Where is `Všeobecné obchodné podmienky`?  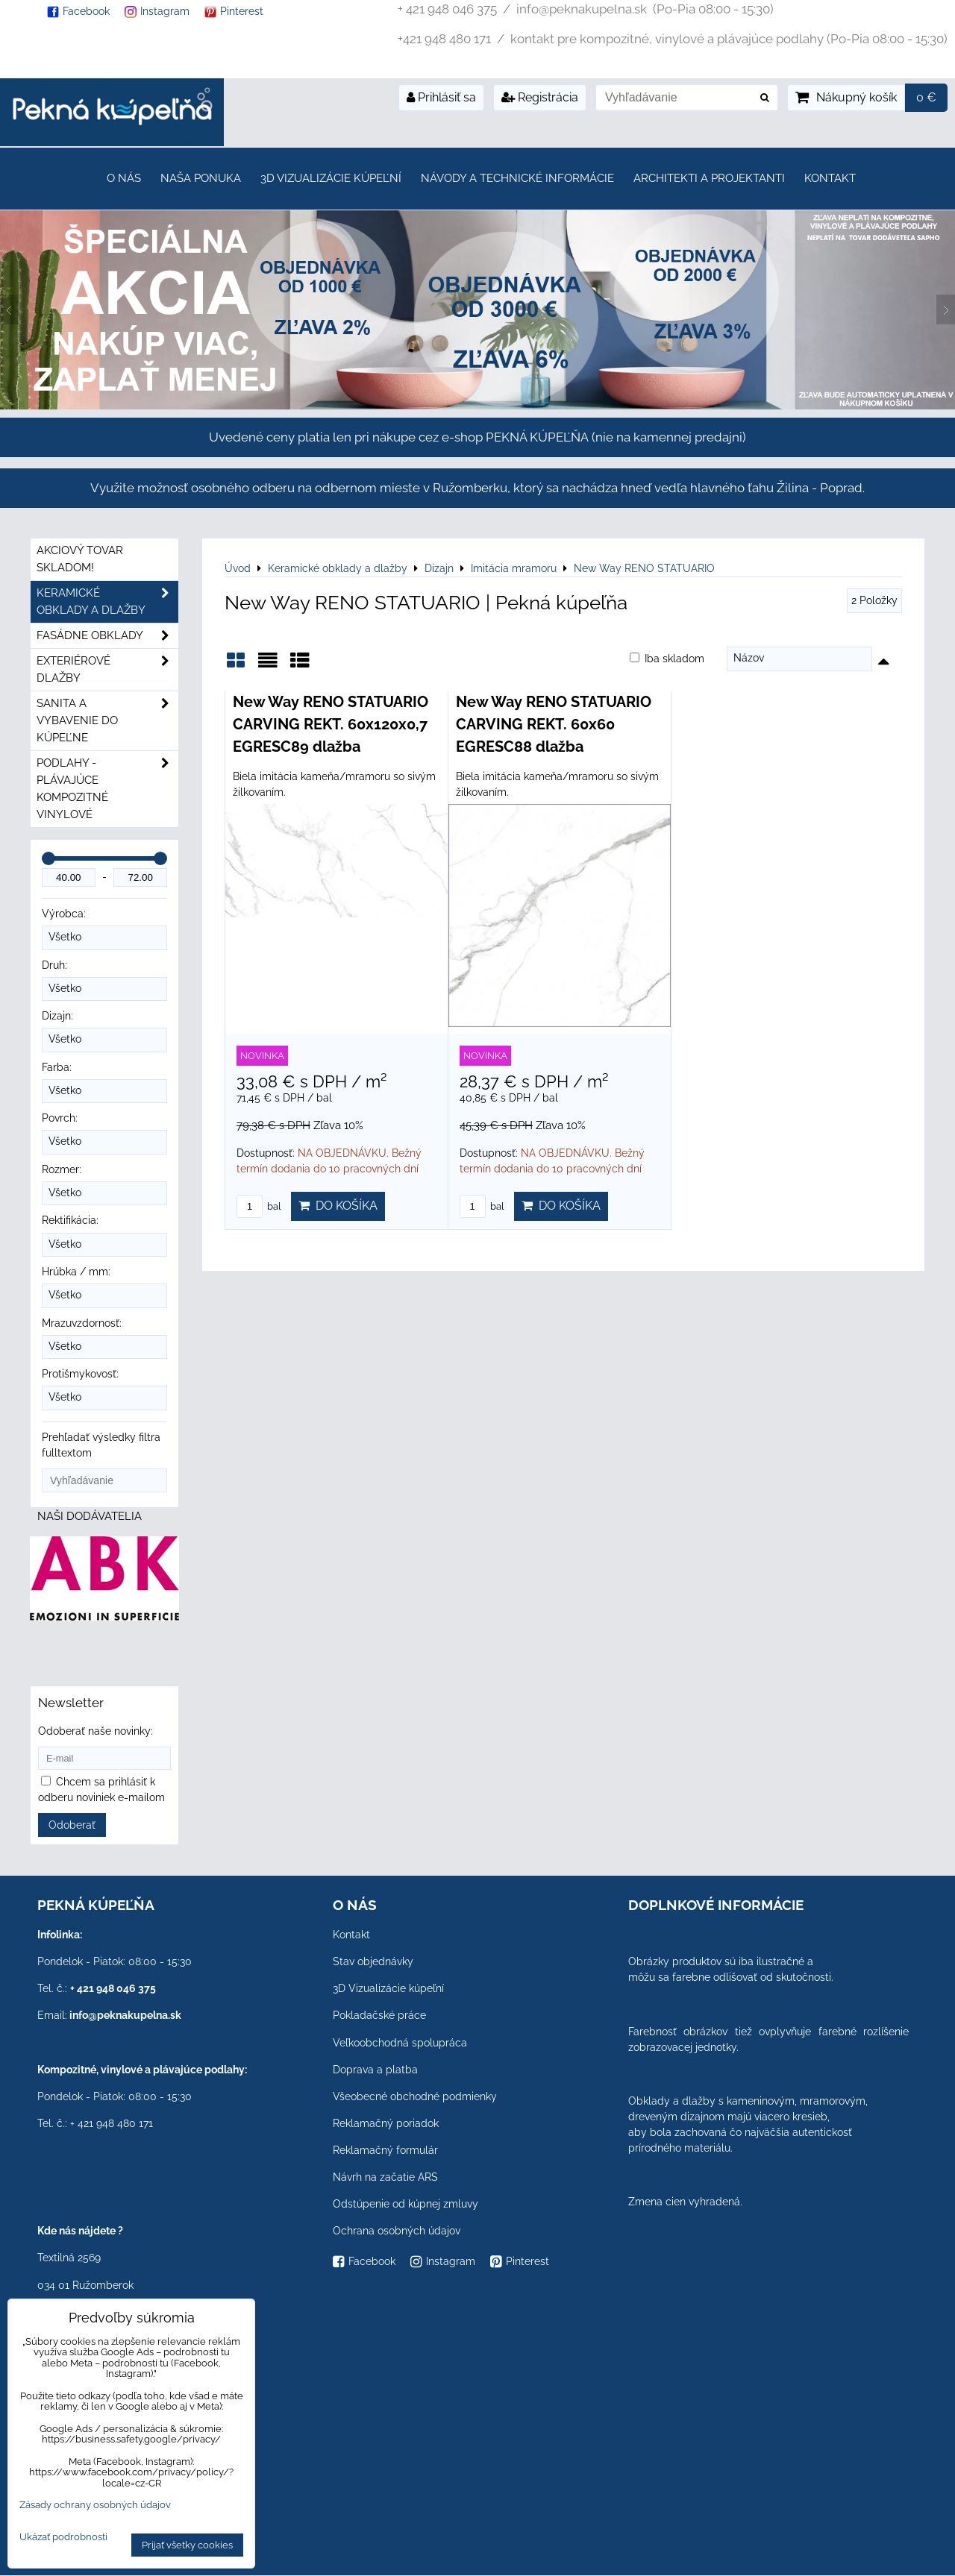 Všeobecné obchodné podmienky is located at coordinates (415, 2096).